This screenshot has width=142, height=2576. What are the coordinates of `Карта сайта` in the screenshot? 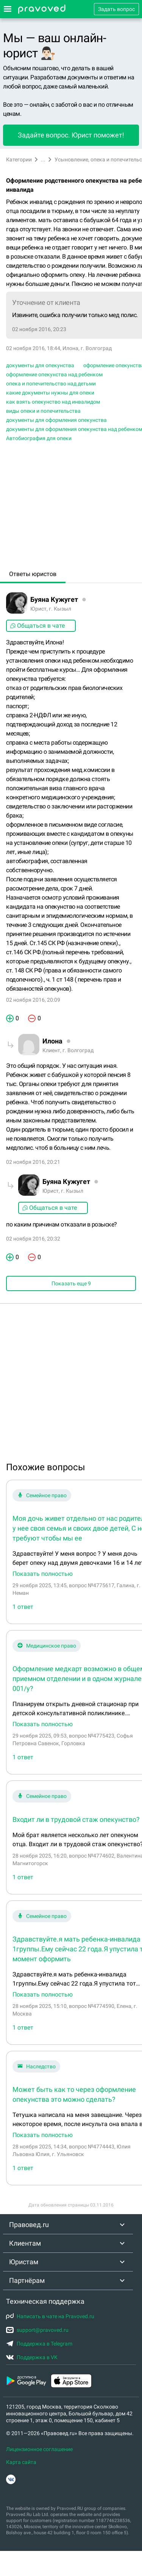 It's located at (21, 2462).